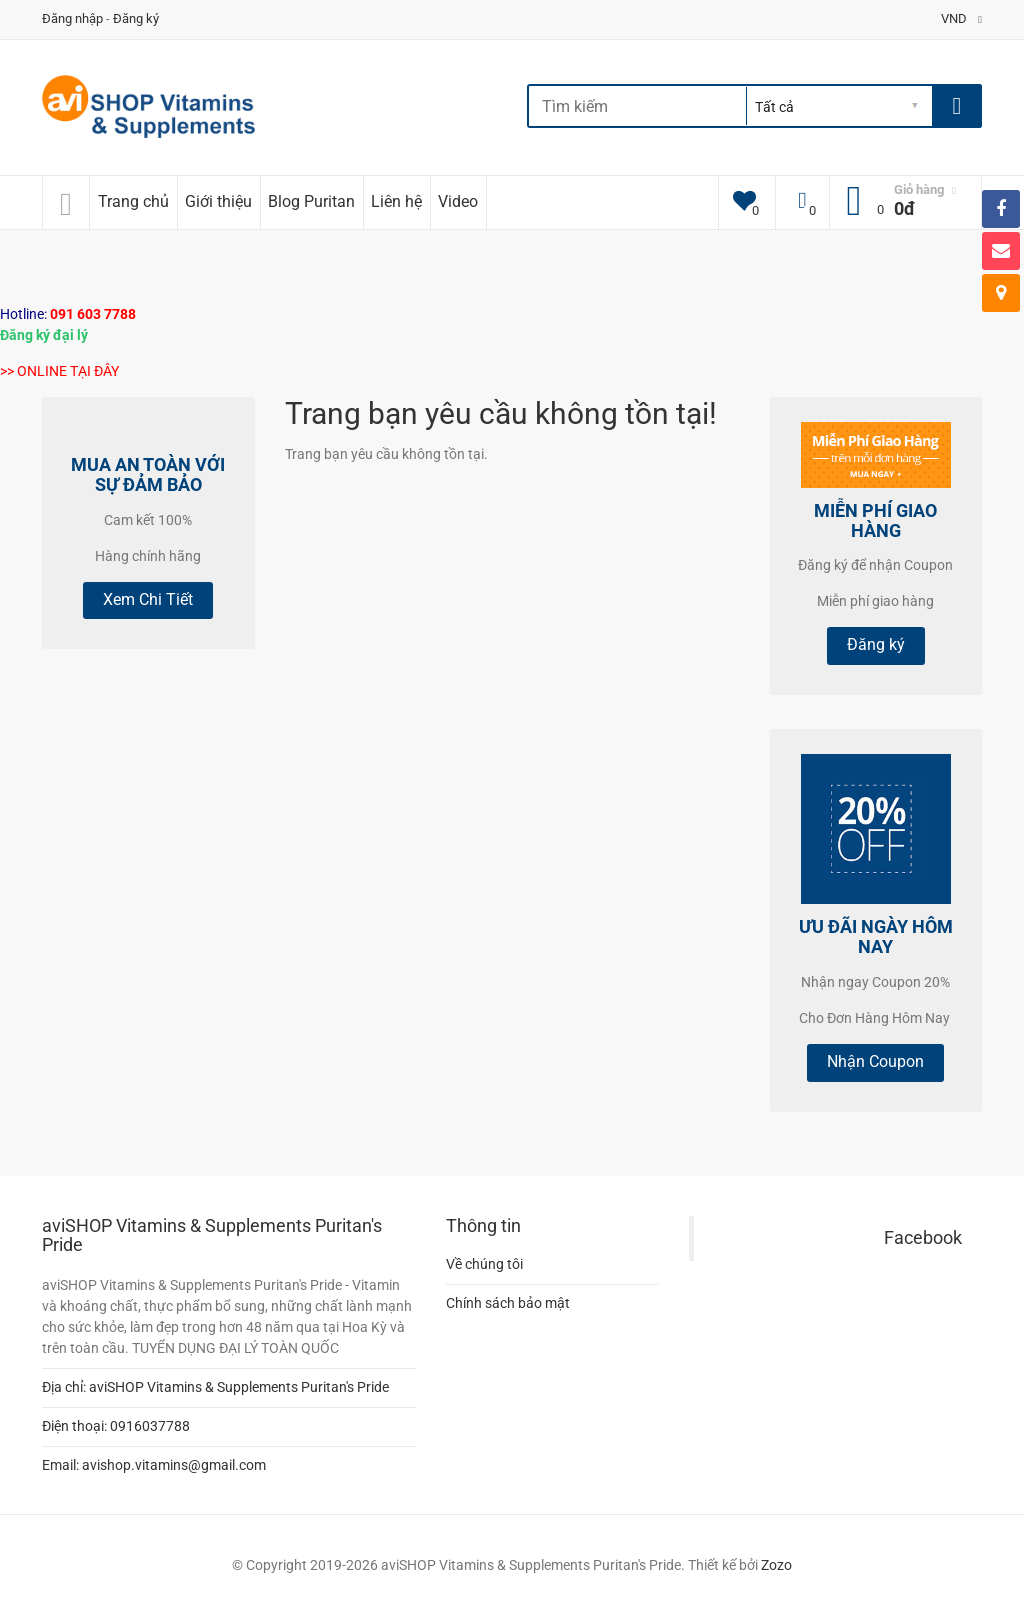  I want to click on Facebook, so click(923, 1238).